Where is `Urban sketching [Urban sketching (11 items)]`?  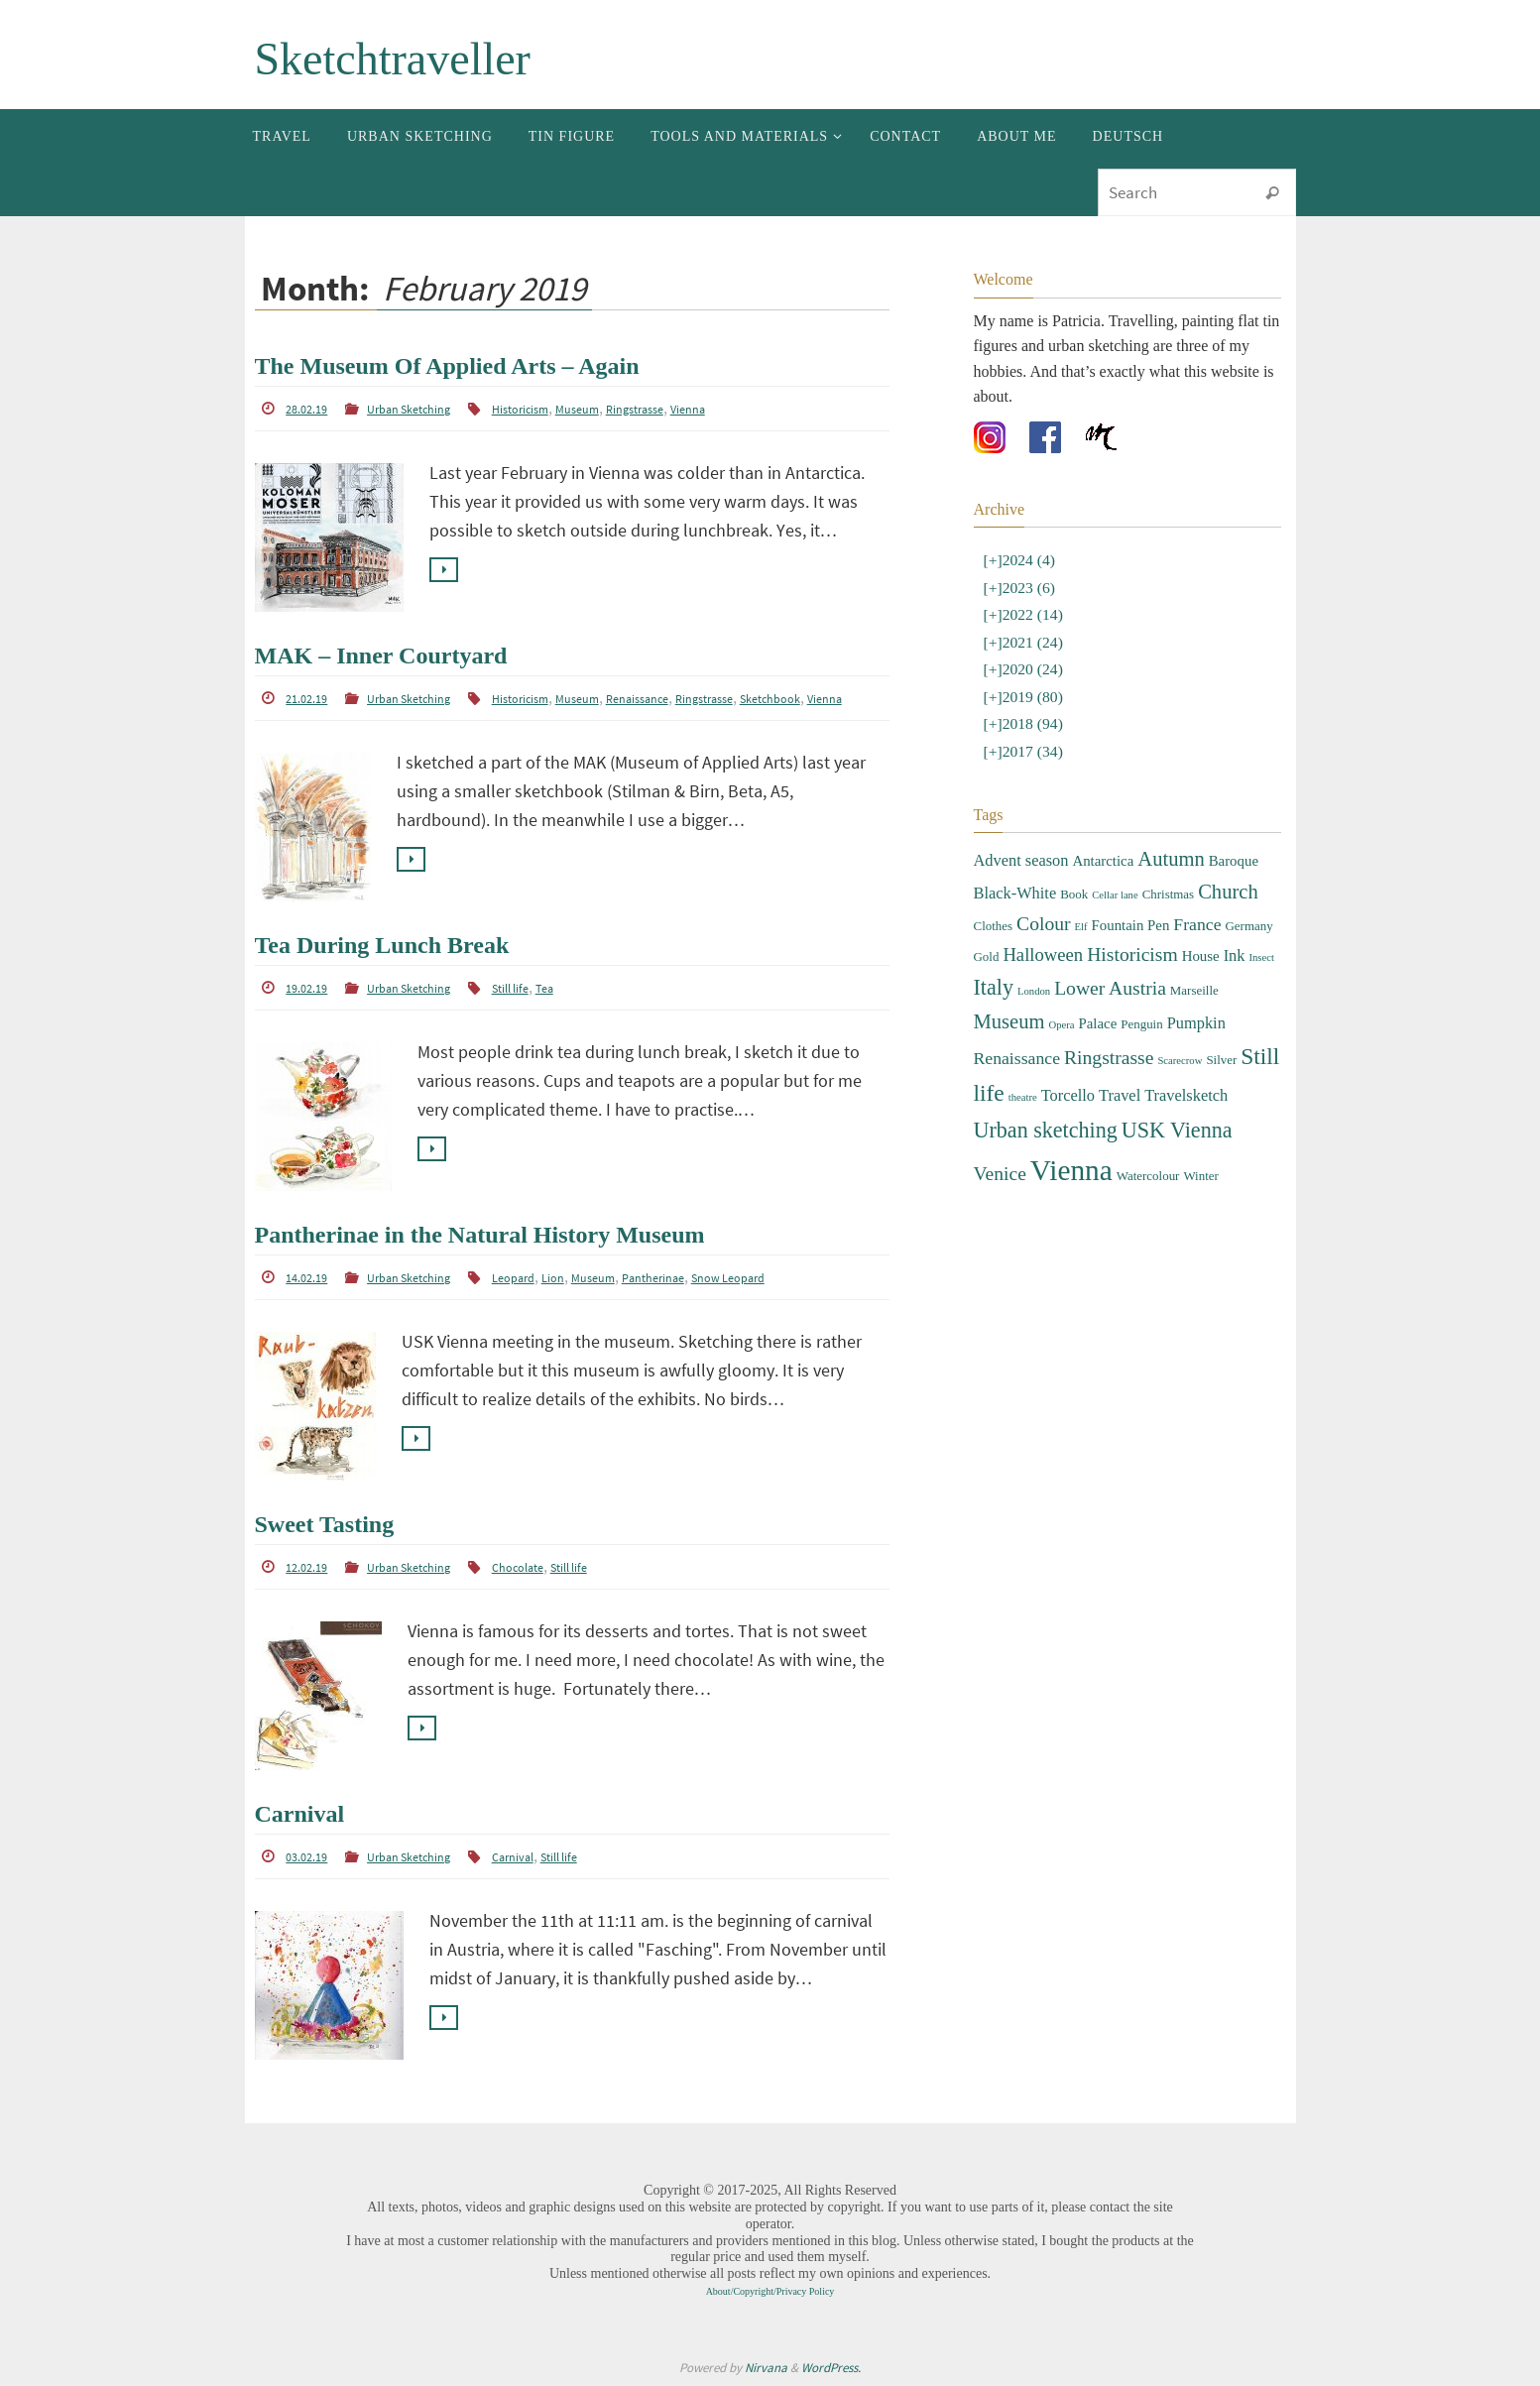
Urban sketching [Urban sketching (11 items)] is located at coordinates (1046, 1126).